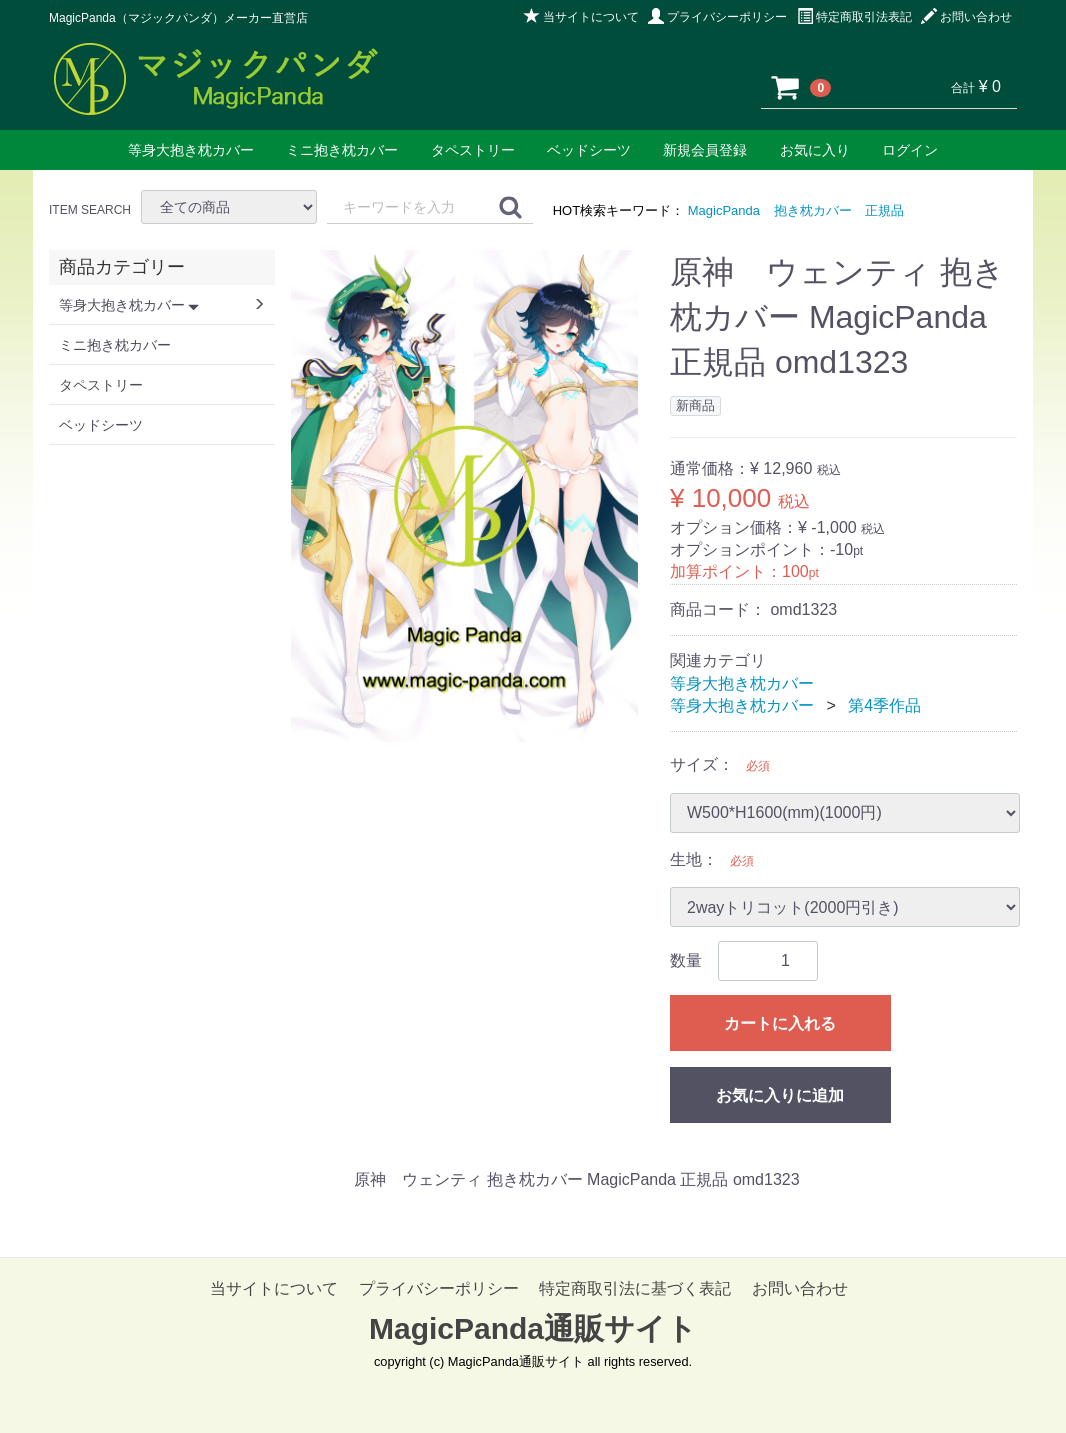 This screenshot has height=1433, width=1066. Describe the element at coordinates (780, 1095) in the screenshot. I see `お気に入りに追加` at that location.